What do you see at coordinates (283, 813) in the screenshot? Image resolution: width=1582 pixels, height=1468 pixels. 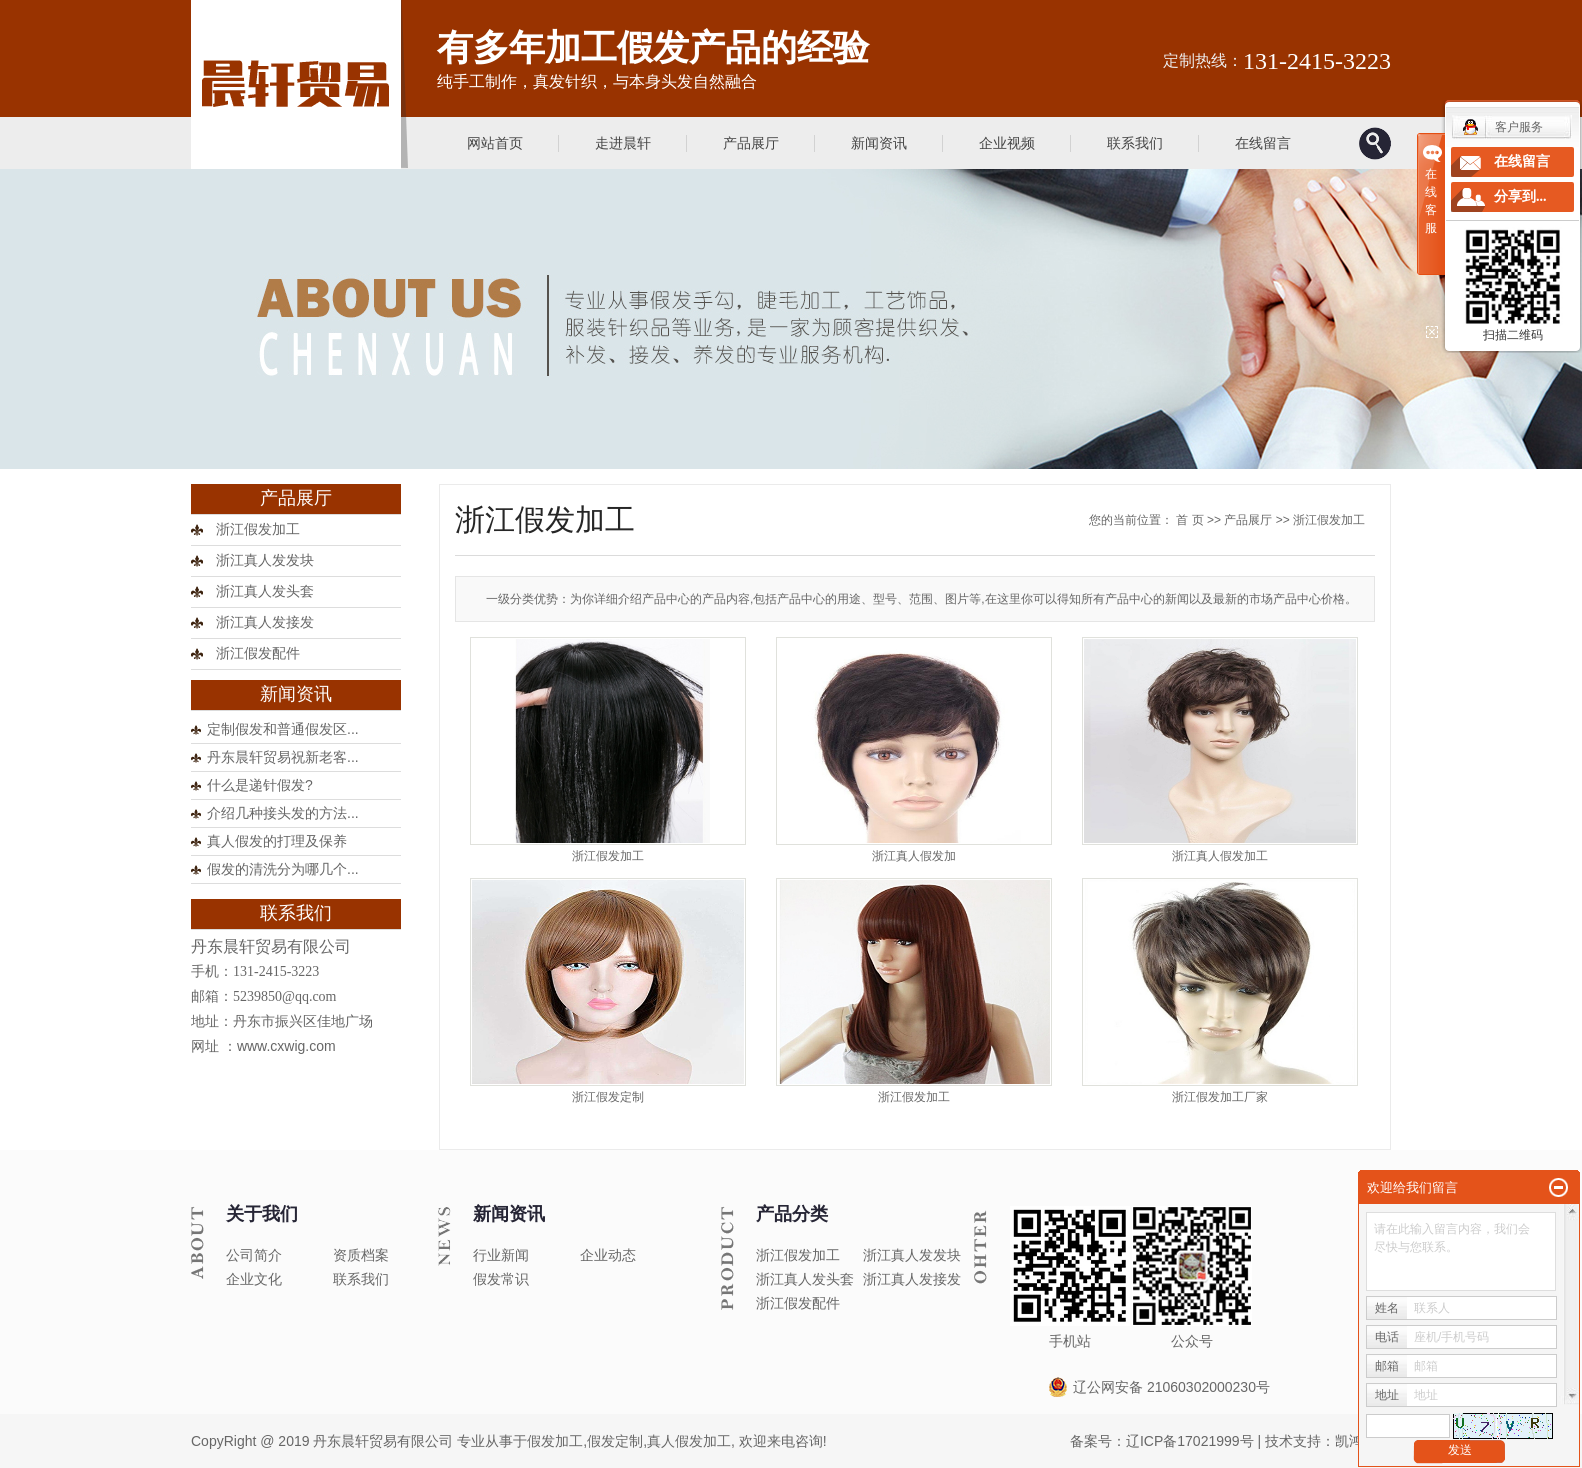 I see `介绍几种接头发的方法...` at bounding box center [283, 813].